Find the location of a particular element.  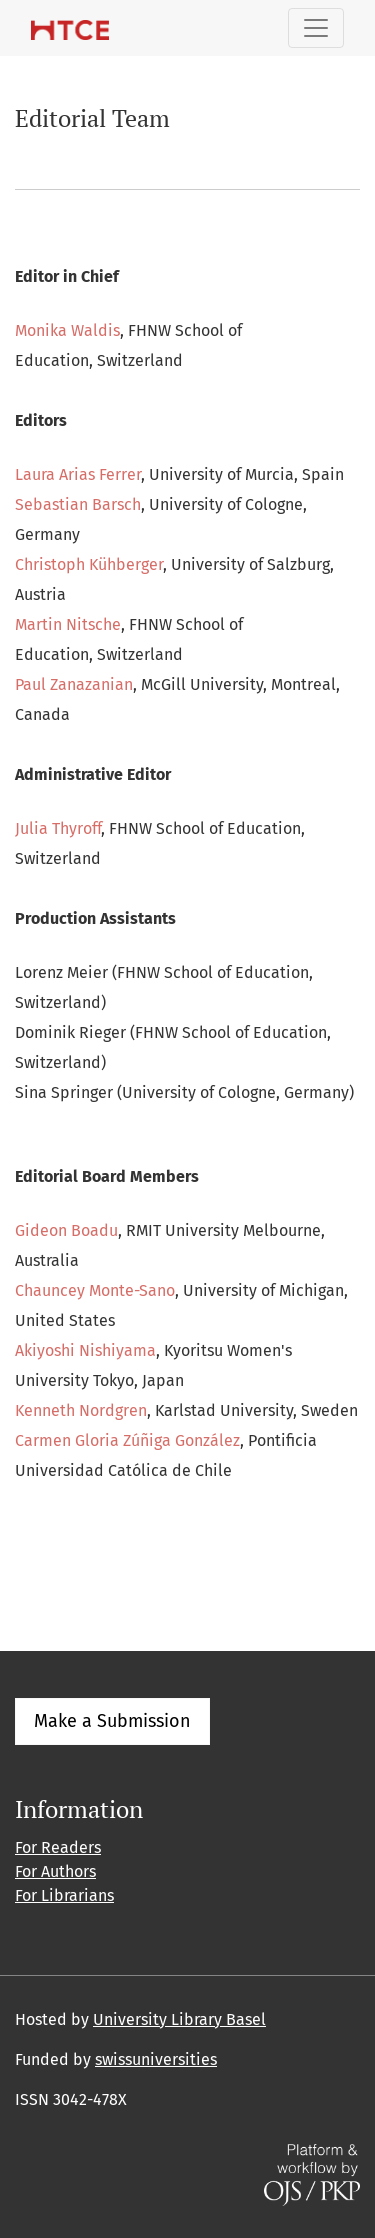

For Librarians is located at coordinates (64, 1895).